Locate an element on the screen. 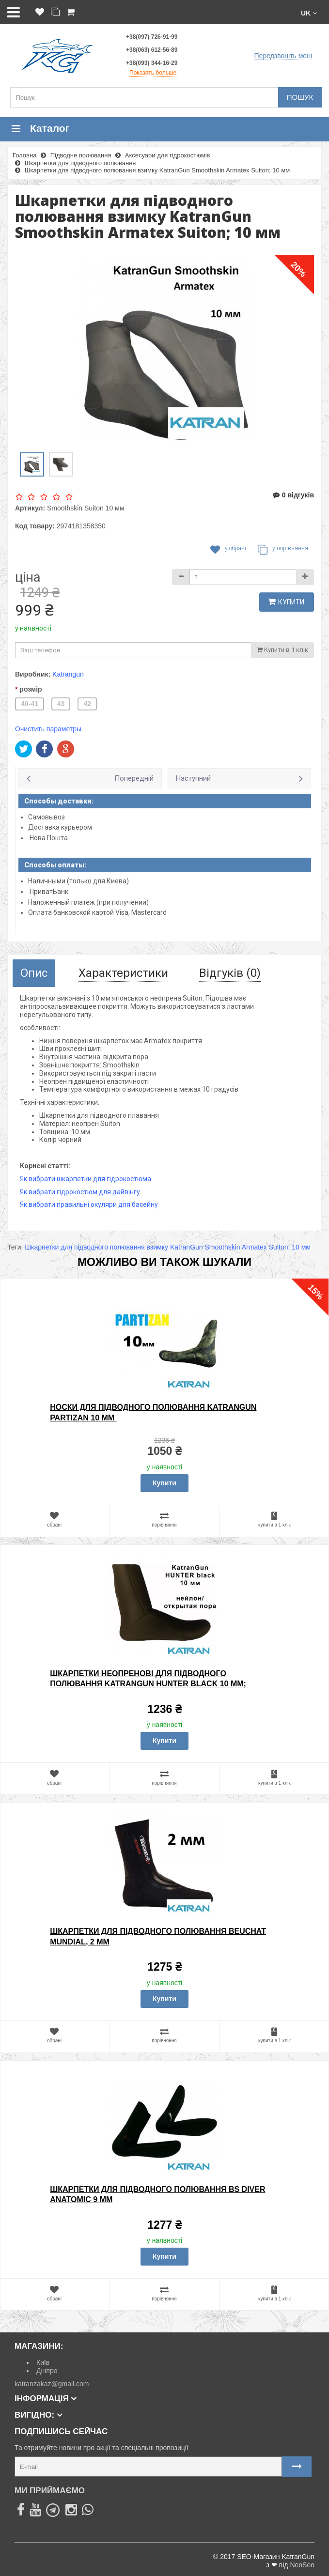 Image resolution: width=329 pixels, height=2576 pixels. 0 відгуків is located at coordinates (293, 495).